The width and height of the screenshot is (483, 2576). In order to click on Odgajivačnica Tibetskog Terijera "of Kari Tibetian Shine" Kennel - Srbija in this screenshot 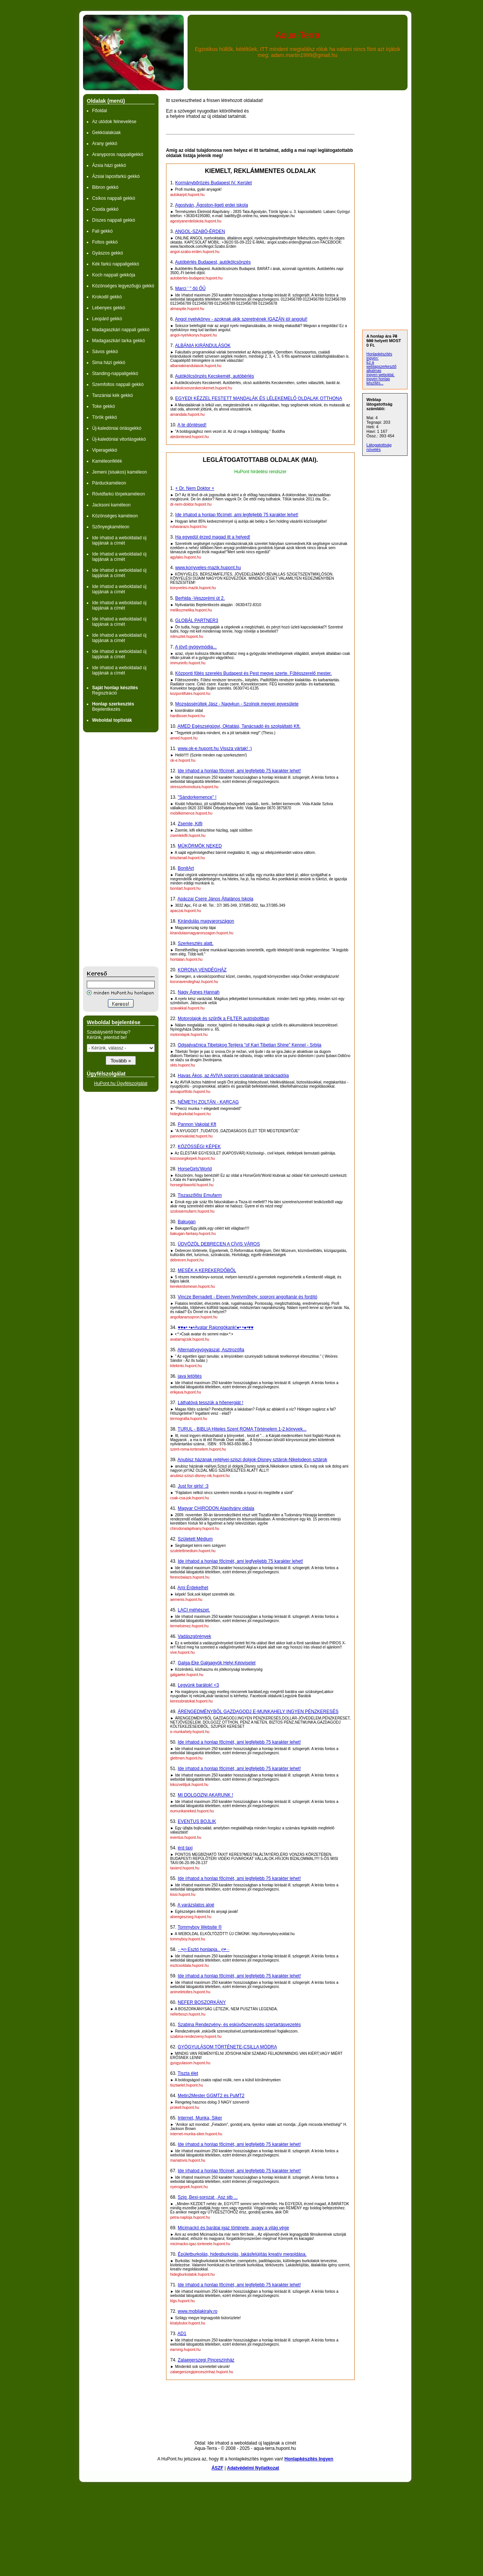, I will do `click(249, 1045)`.